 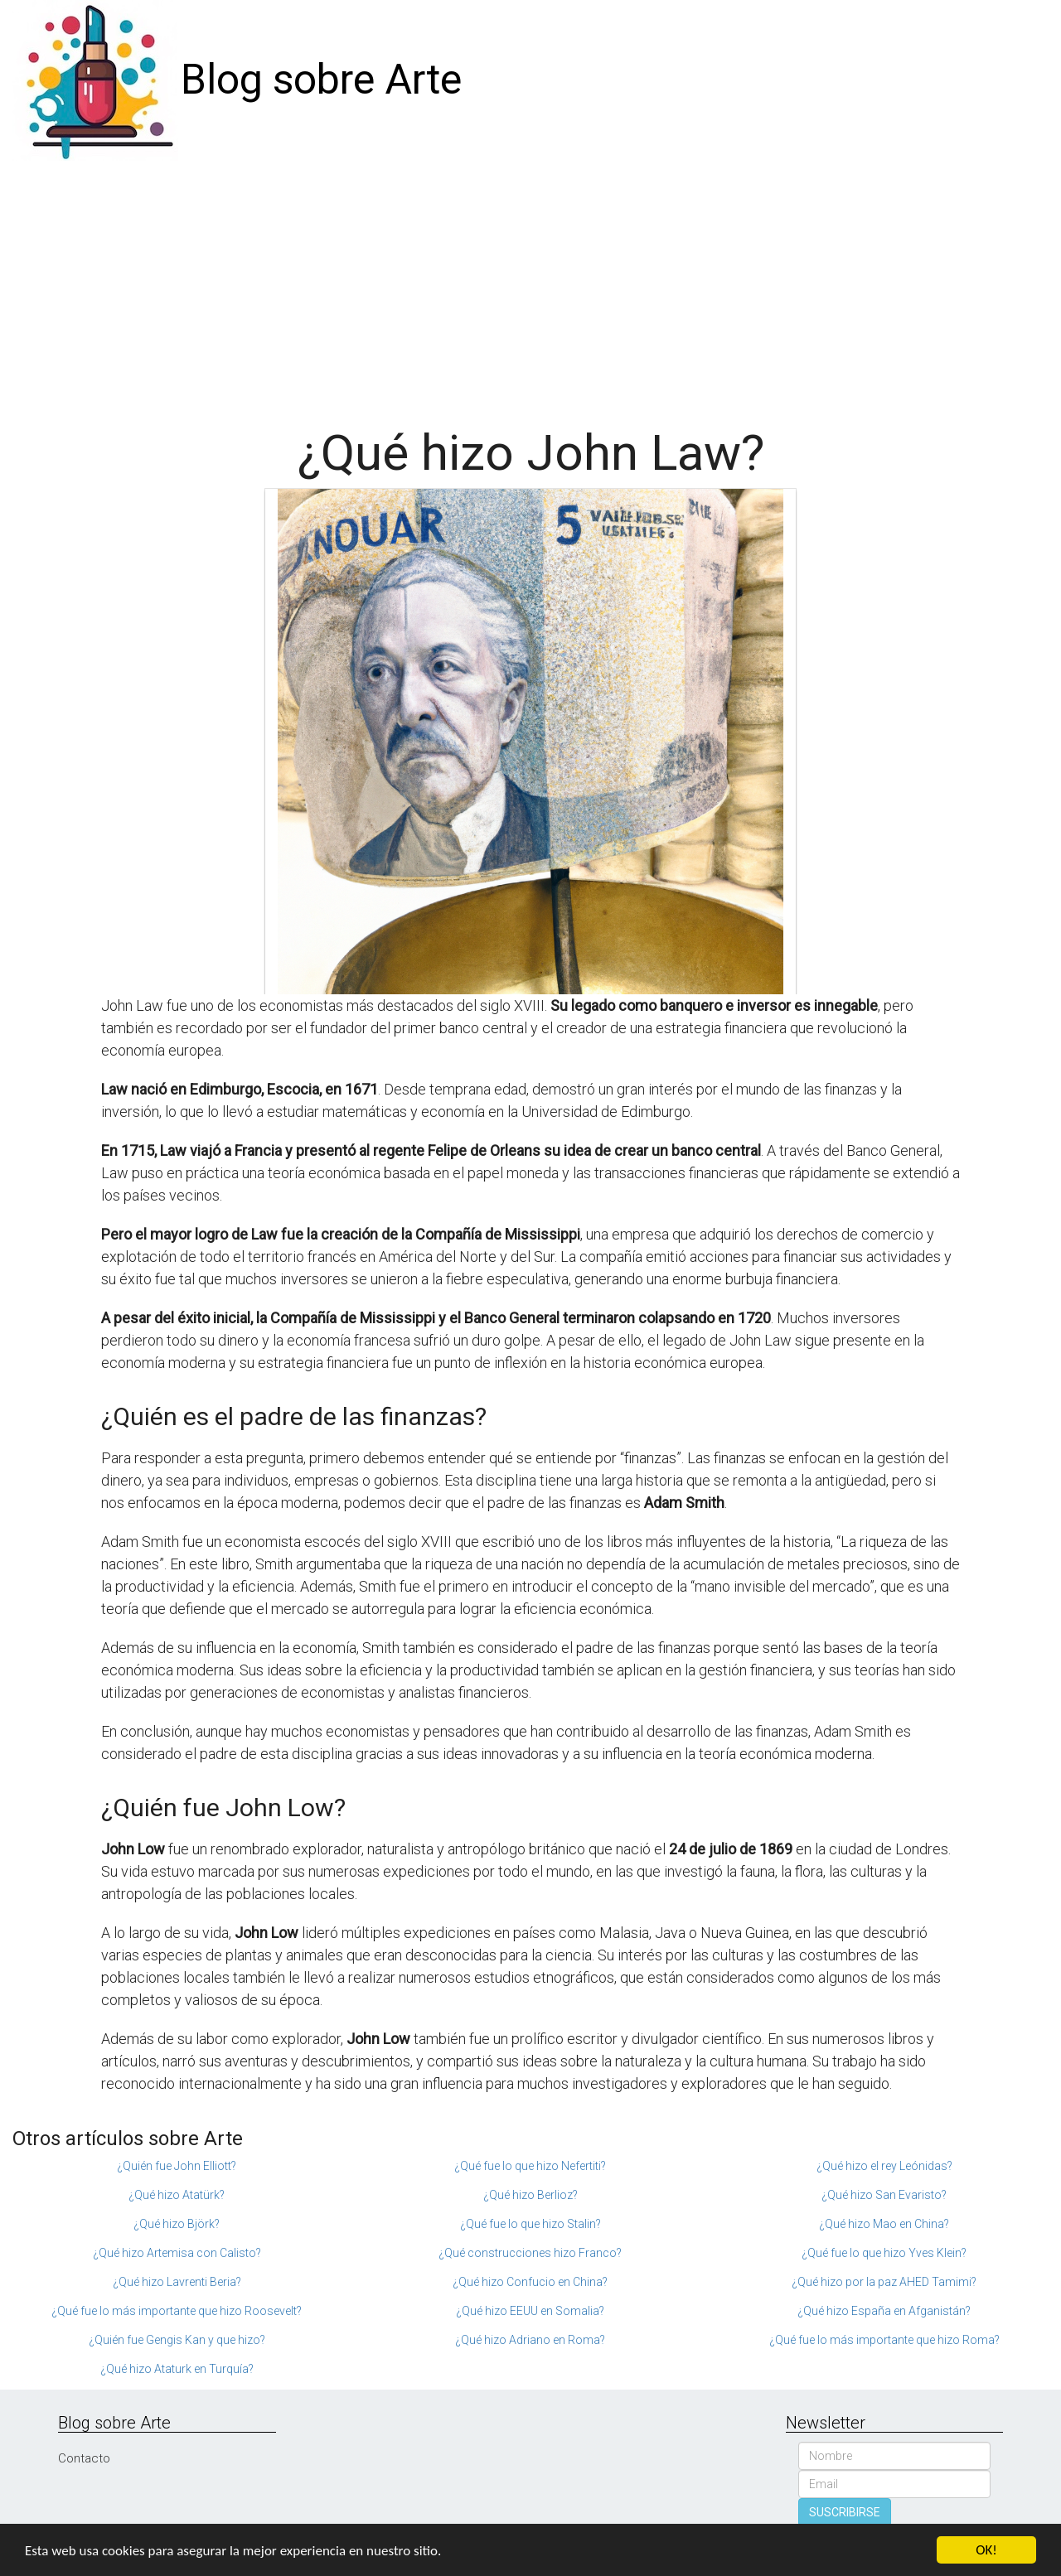 What do you see at coordinates (530, 285) in the screenshot?
I see `[Advertisement]` at bounding box center [530, 285].